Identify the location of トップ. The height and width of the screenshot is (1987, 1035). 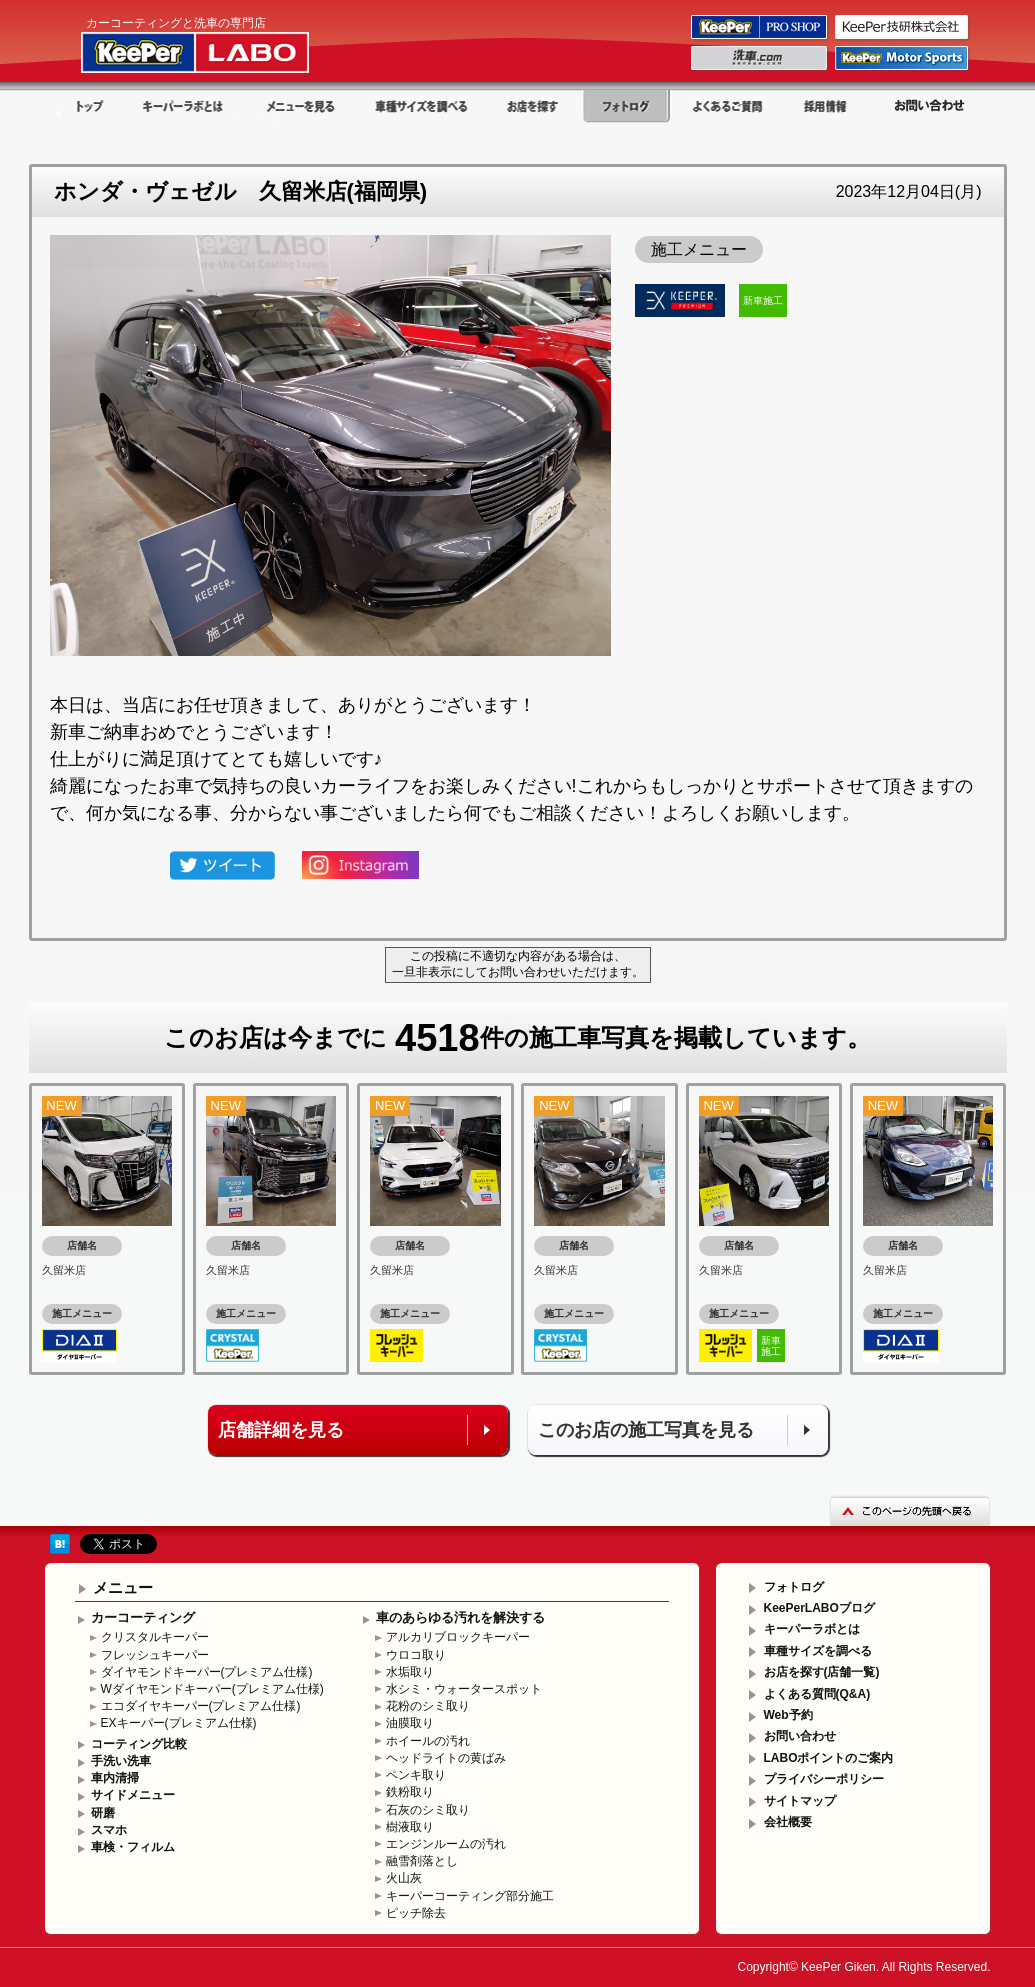
(85, 106).